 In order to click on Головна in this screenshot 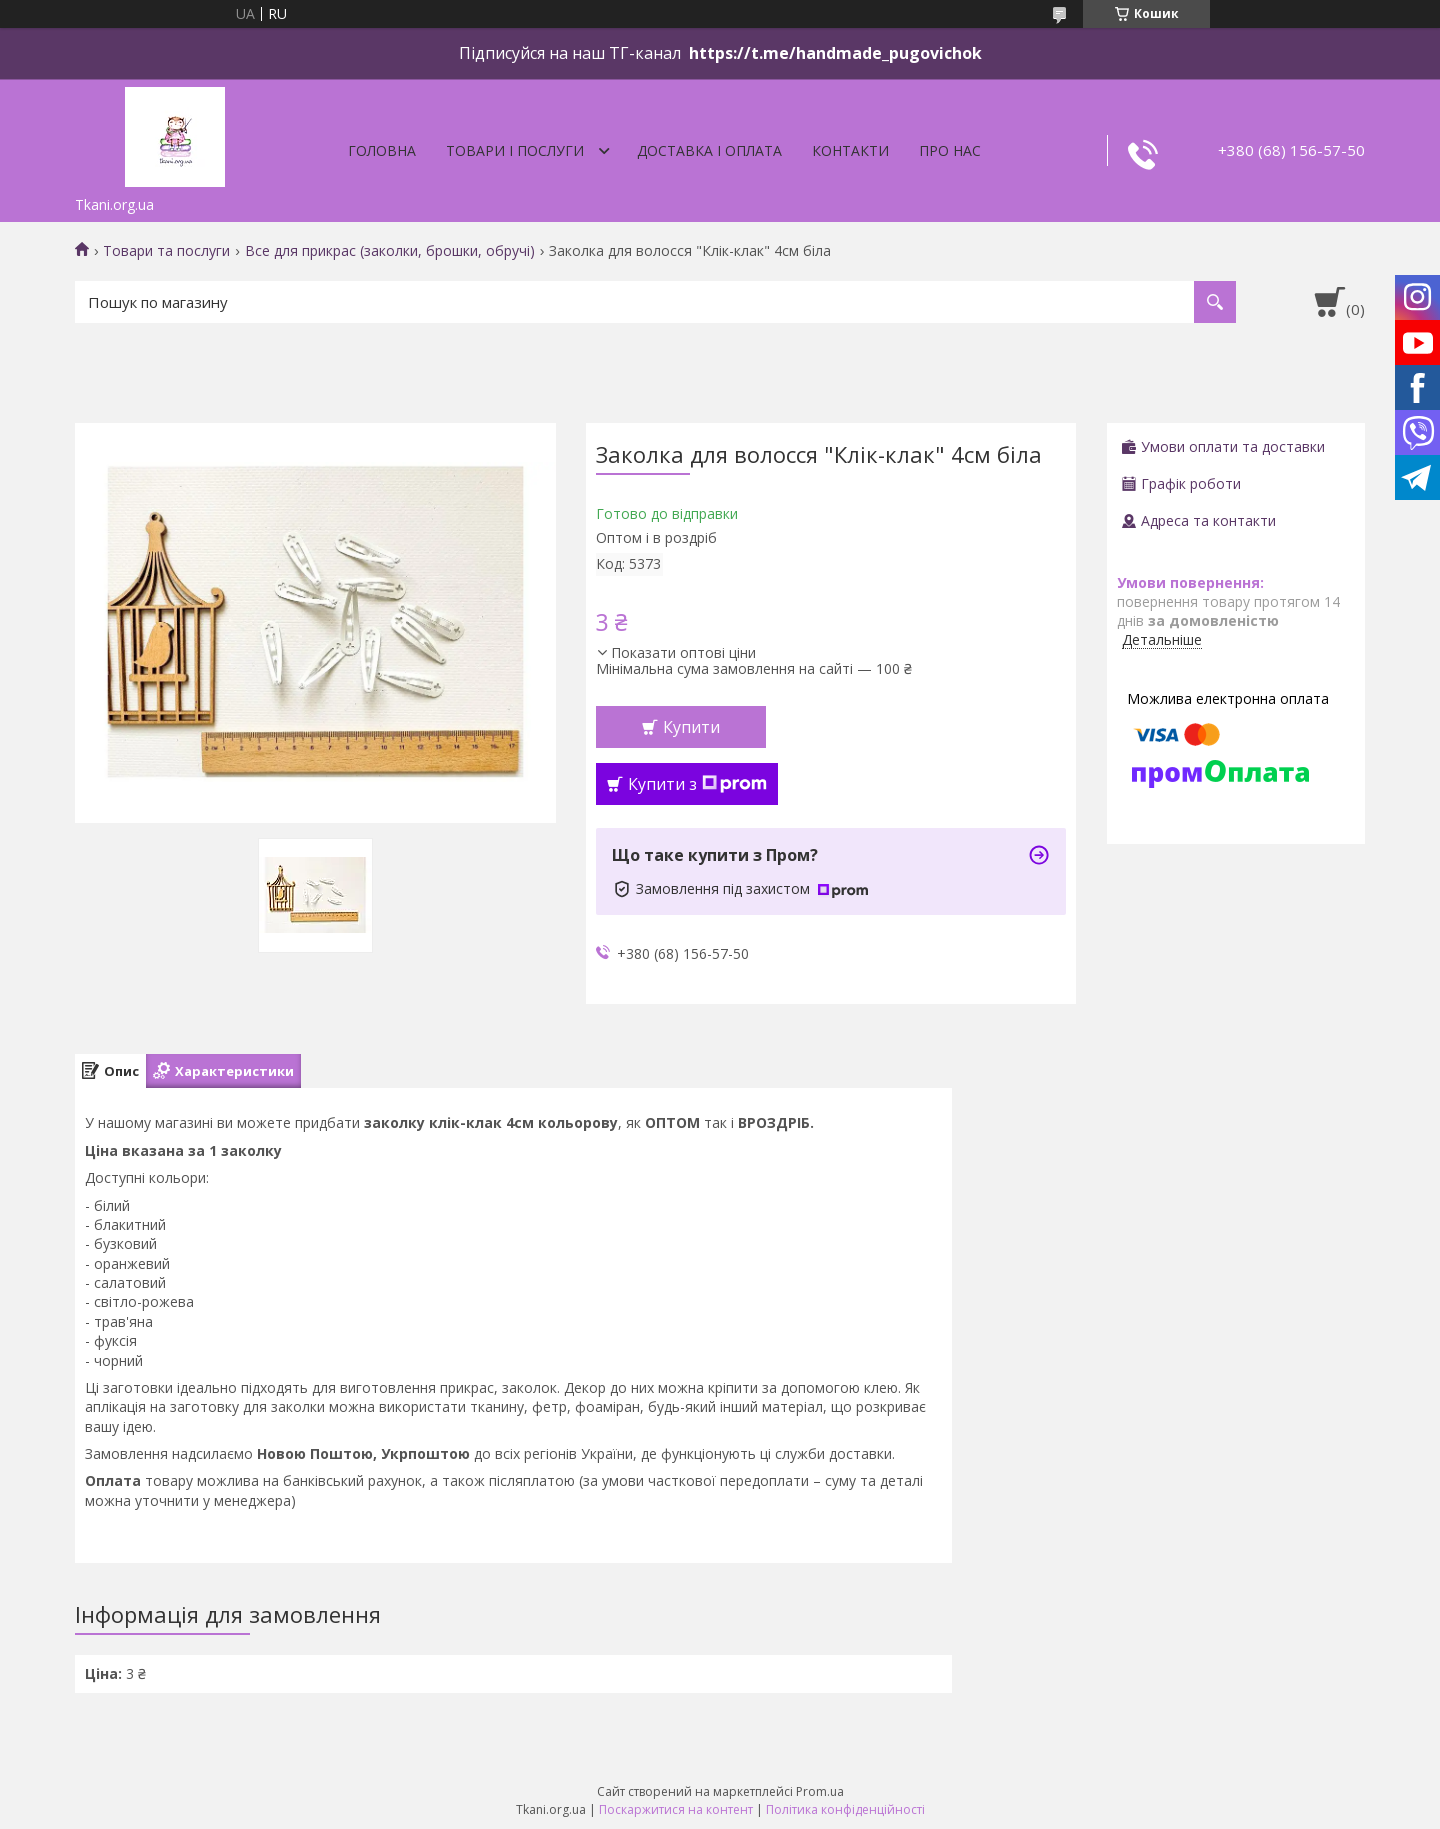, I will do `click(382, 150)`.